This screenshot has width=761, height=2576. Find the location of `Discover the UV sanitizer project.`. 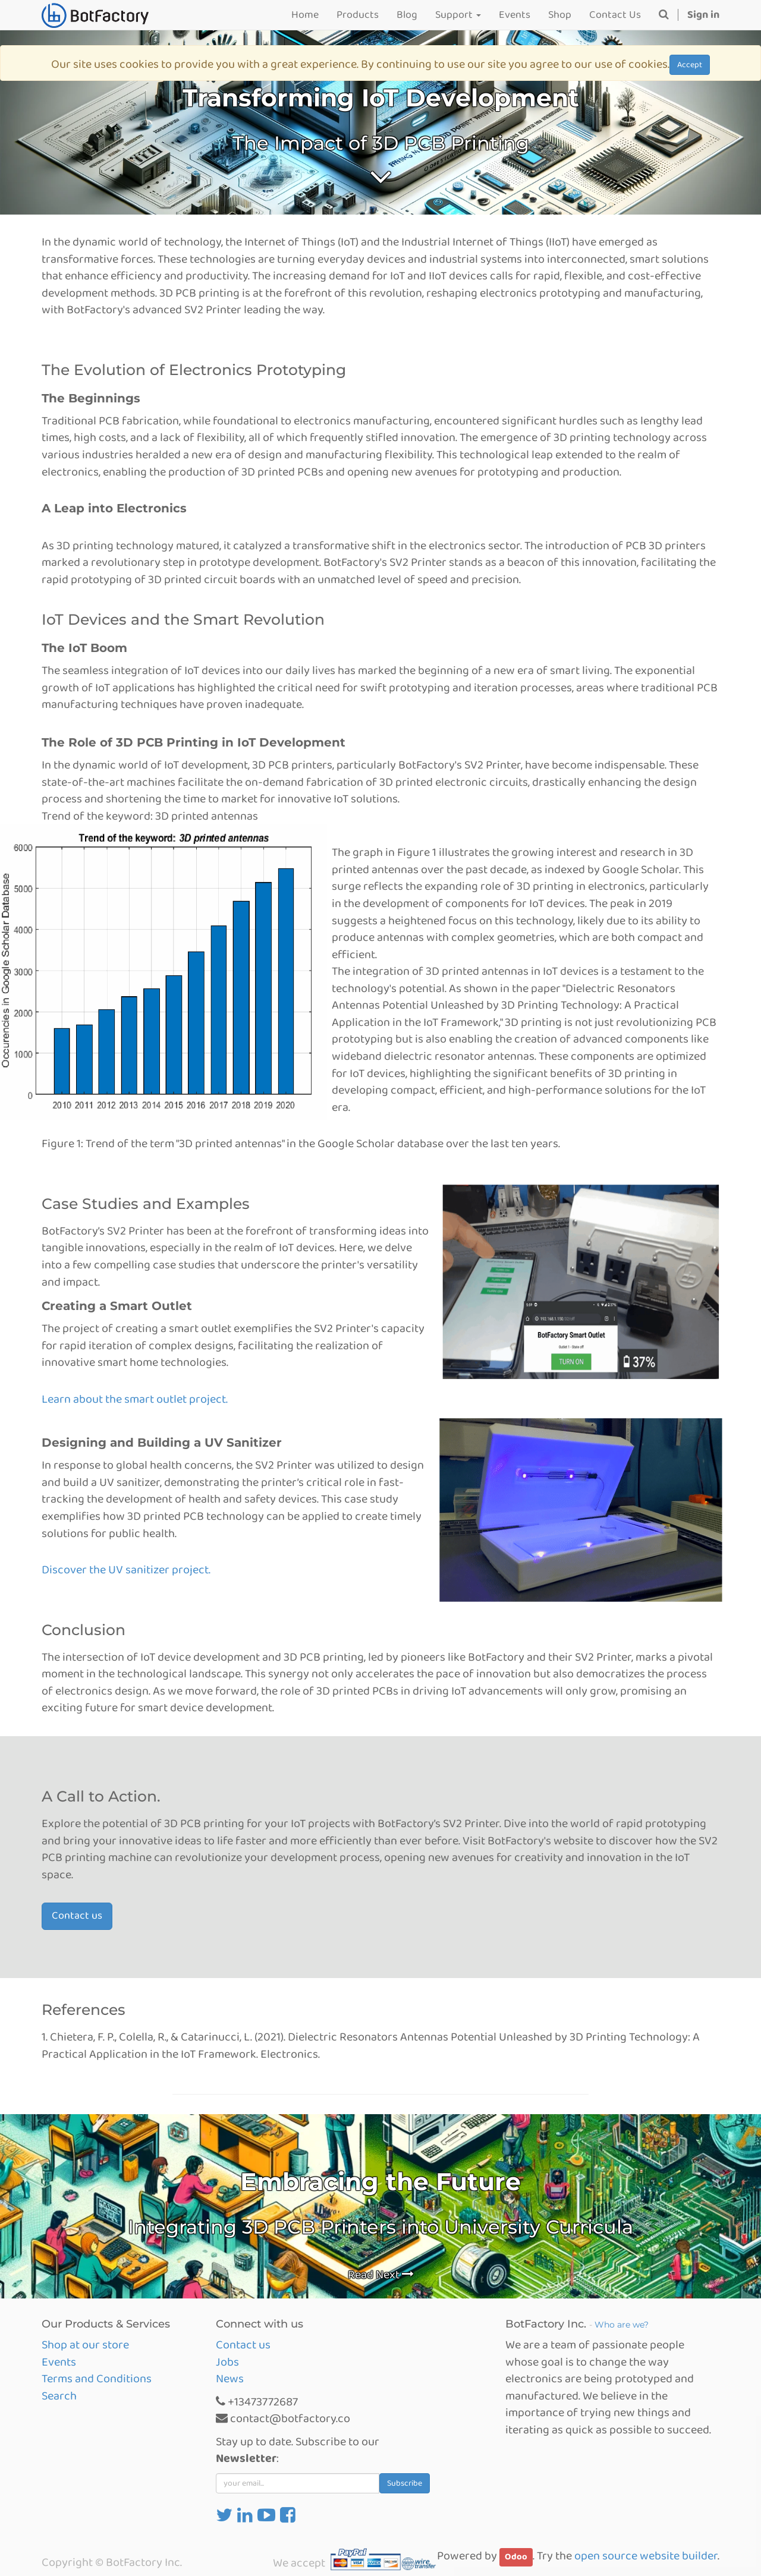

Discover the UV sanitizer project. is located at coordinates (126, 1569).